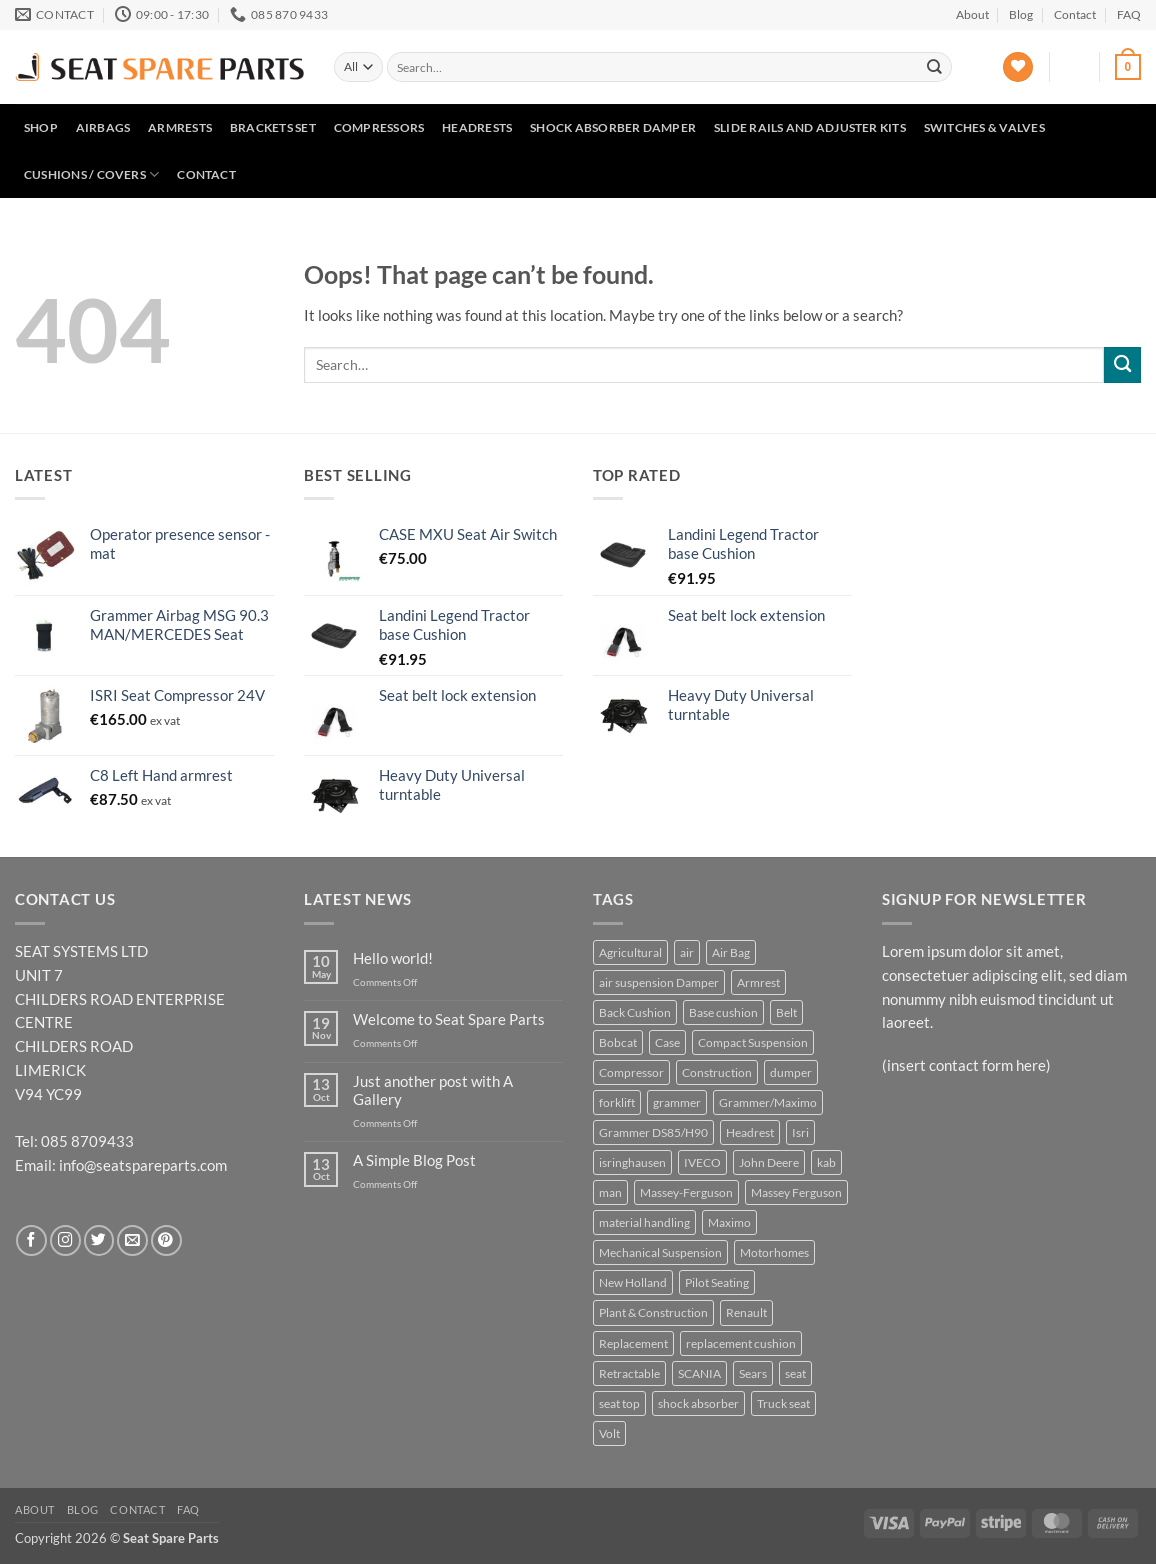 This screenshot has width=1156, height=1564. I want to click on Isri [Isri (5 products)], so click(800, 1132).